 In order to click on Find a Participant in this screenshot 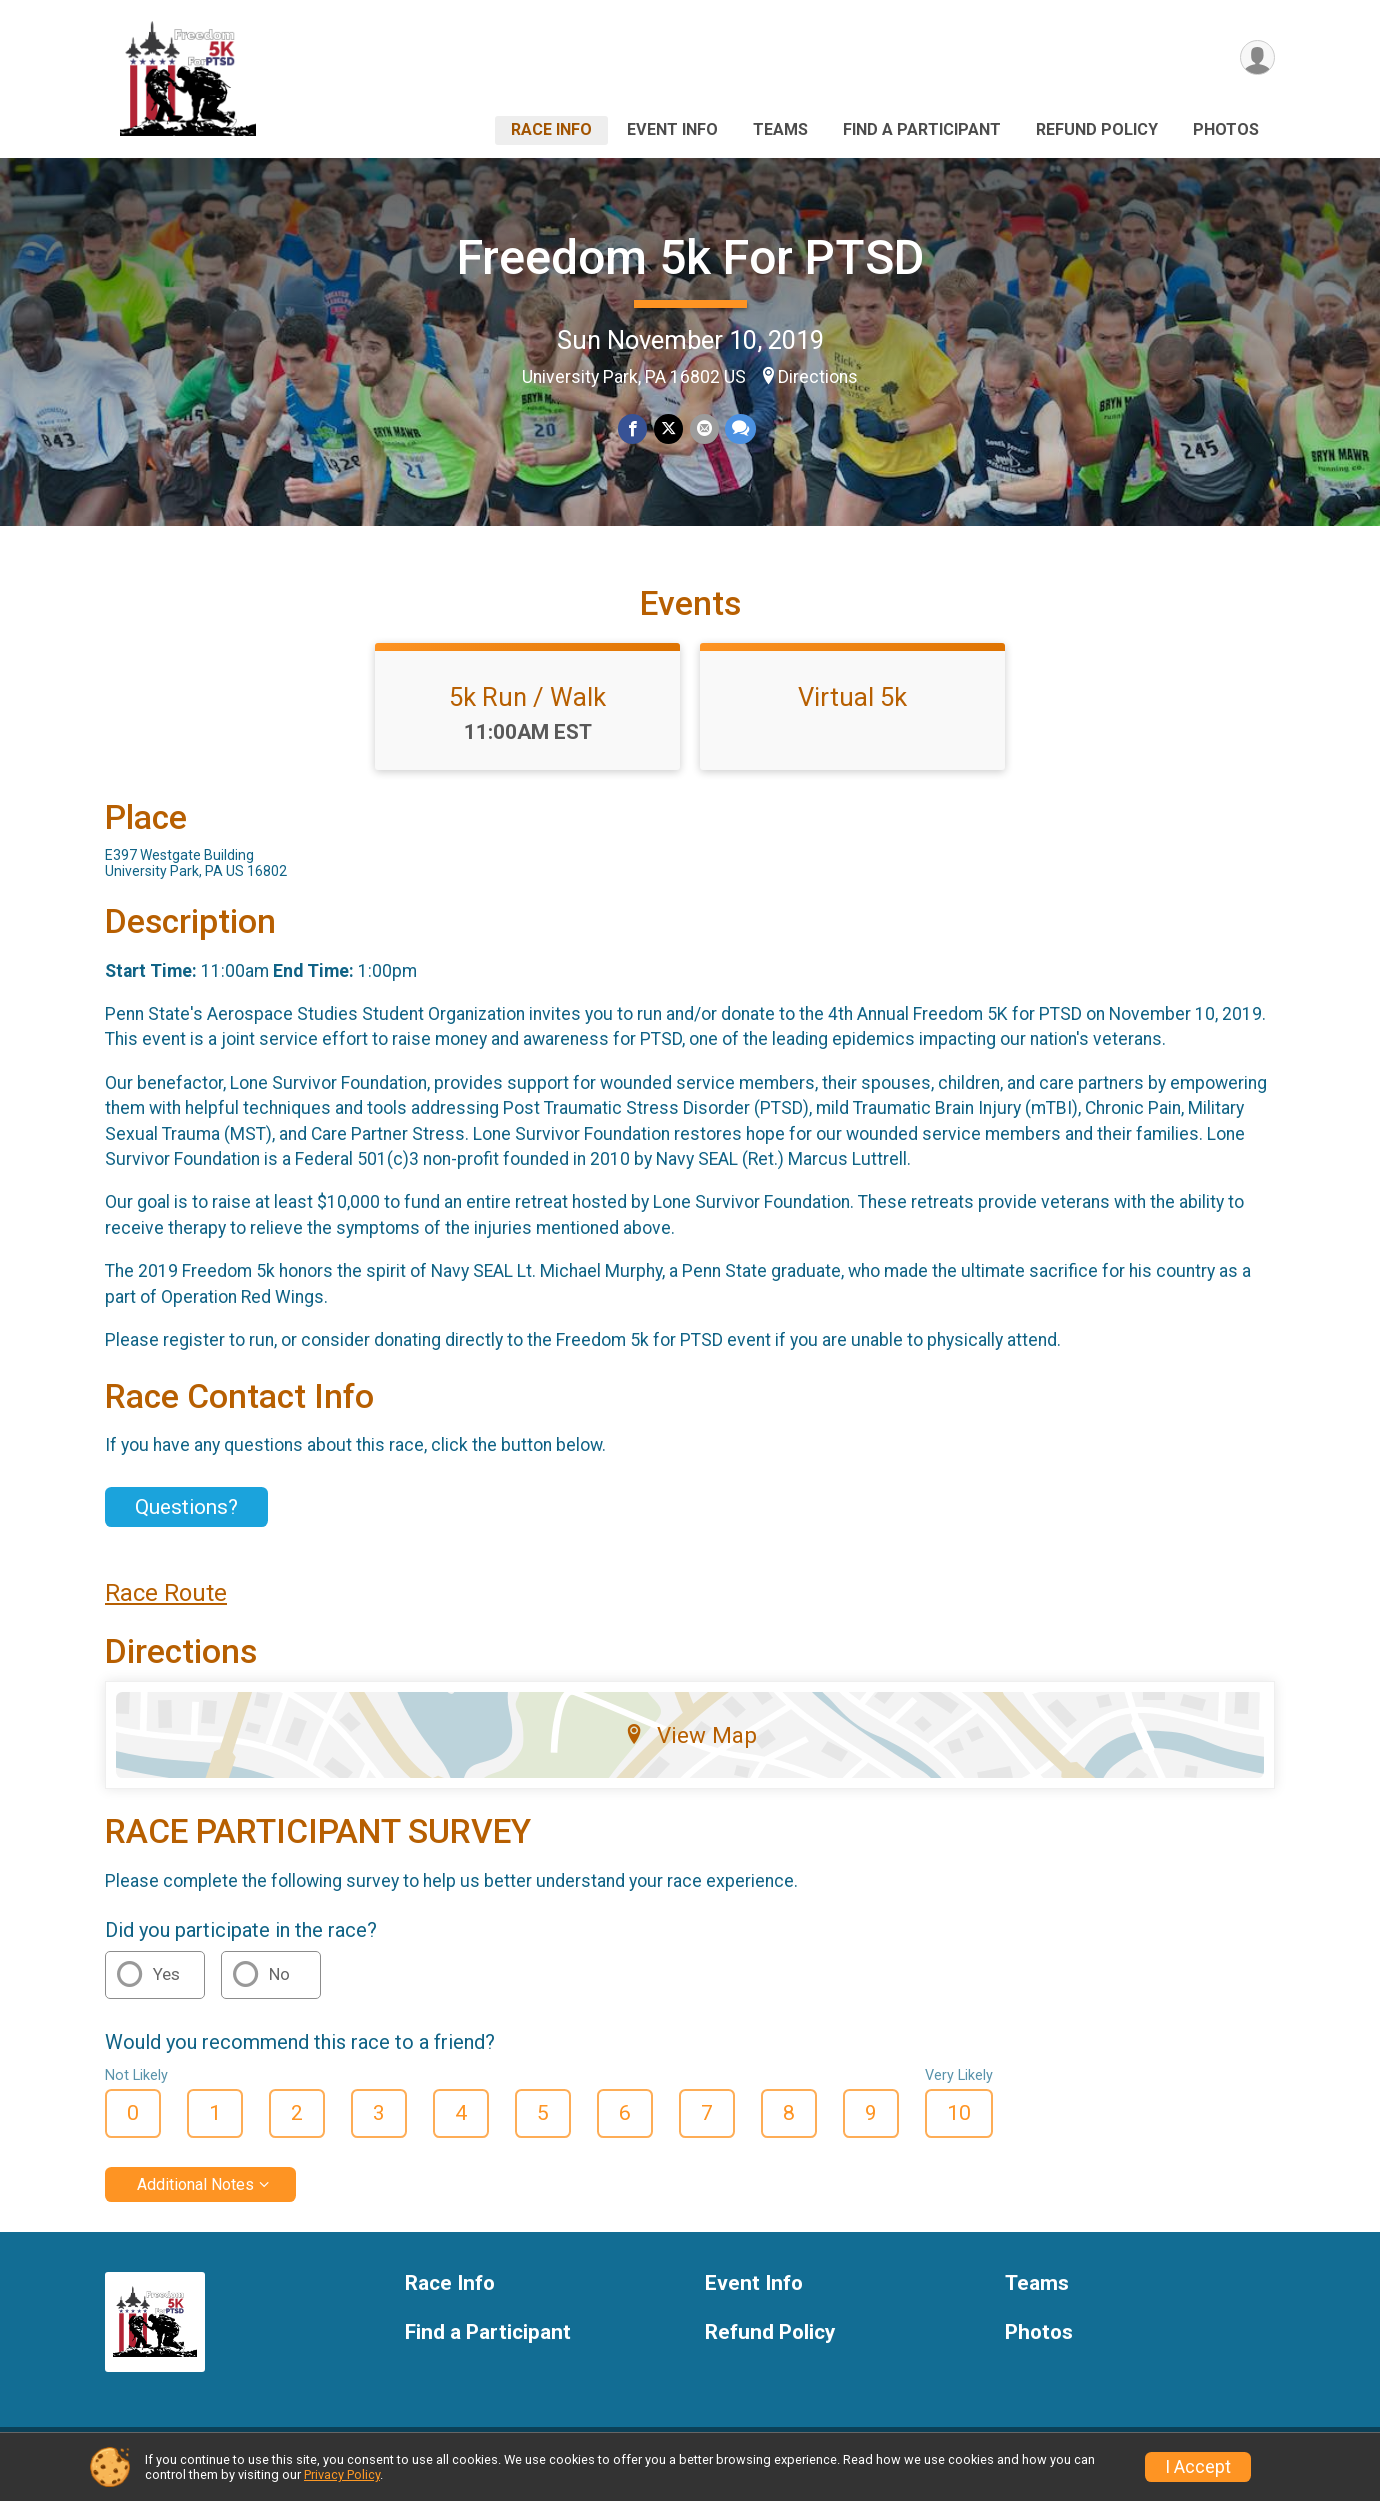, I will do `click(922, 129)`.